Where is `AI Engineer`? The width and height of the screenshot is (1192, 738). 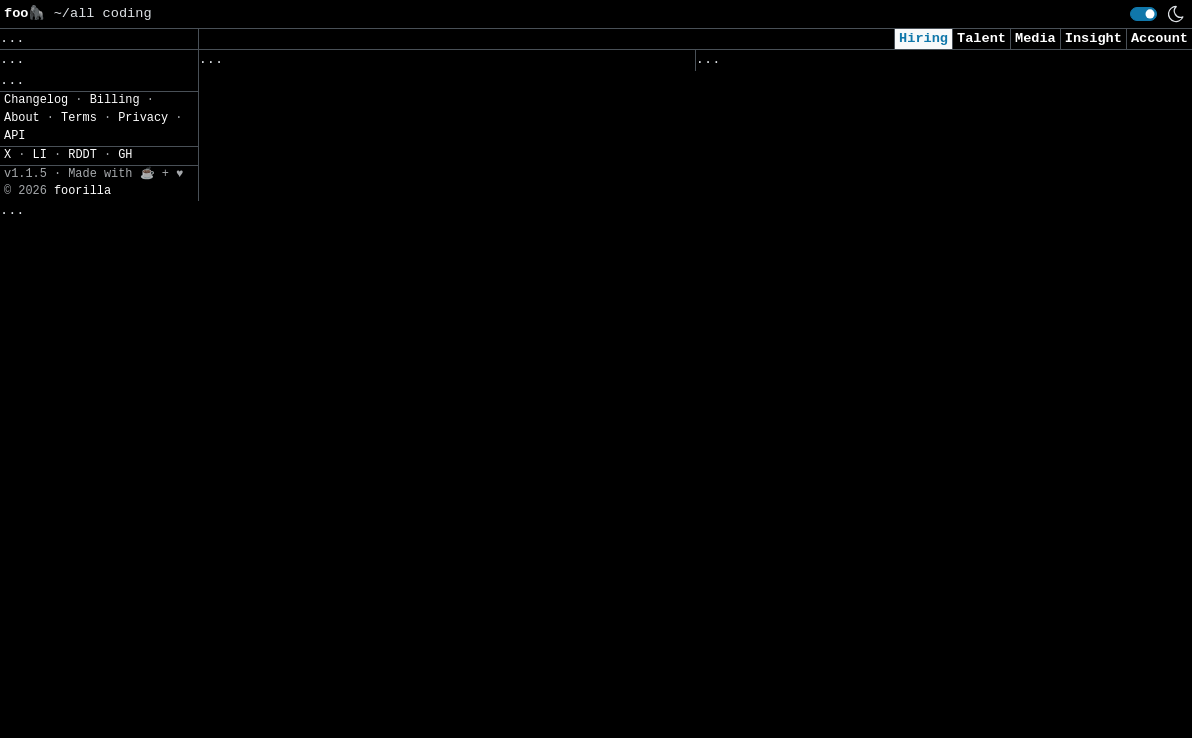 AI Engineer is located at coordinates (745, 386).